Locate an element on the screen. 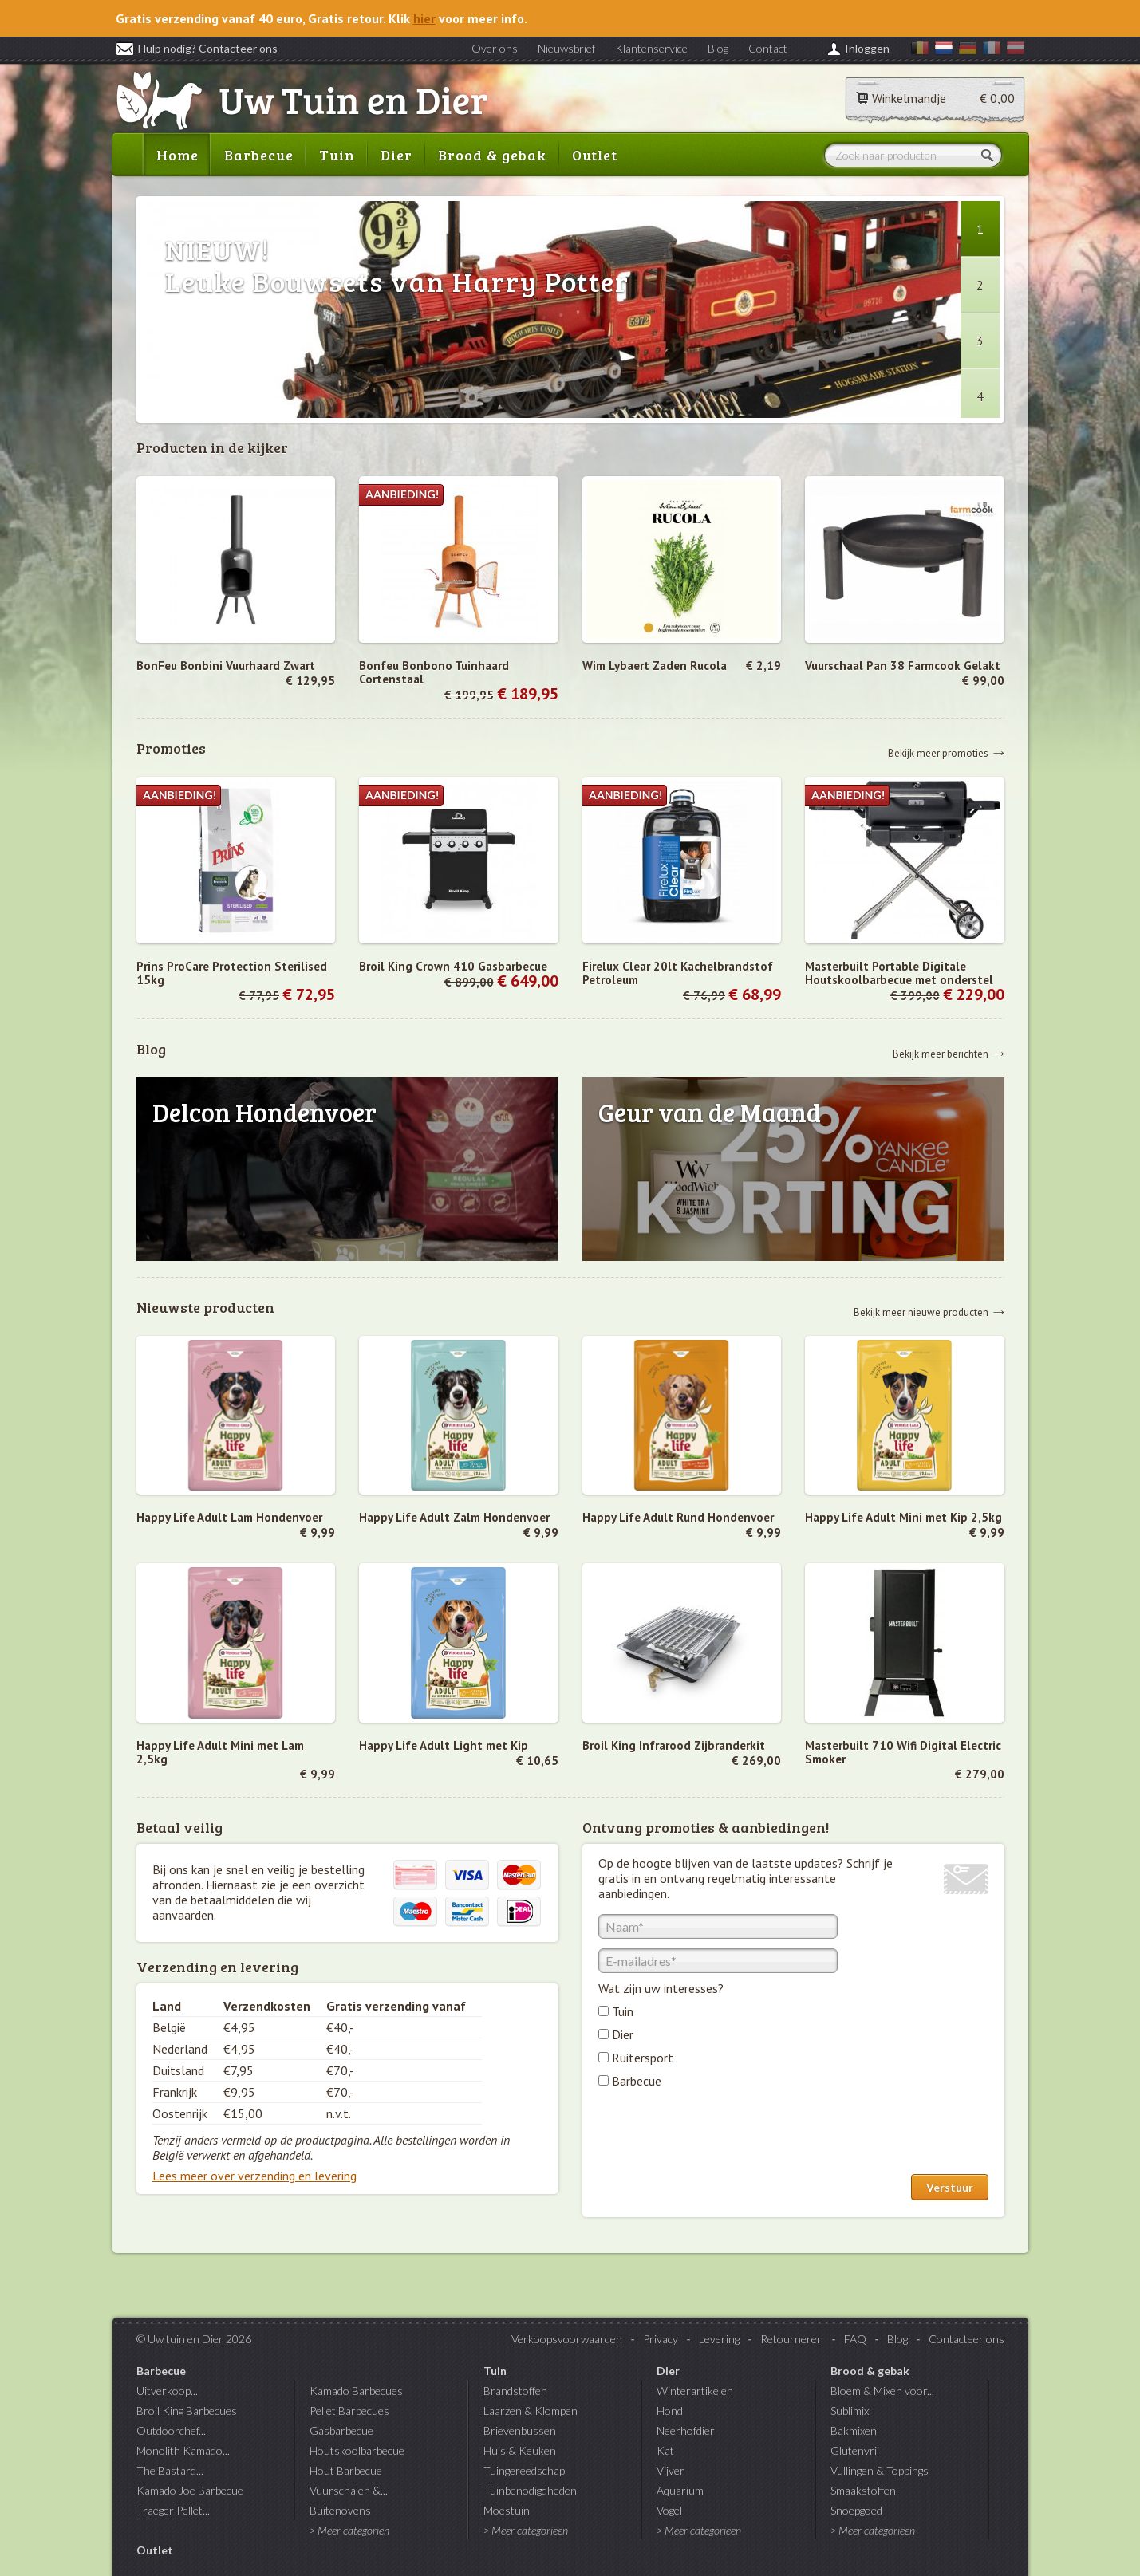  Winterartikelen is located at coordinates (695, 2390).